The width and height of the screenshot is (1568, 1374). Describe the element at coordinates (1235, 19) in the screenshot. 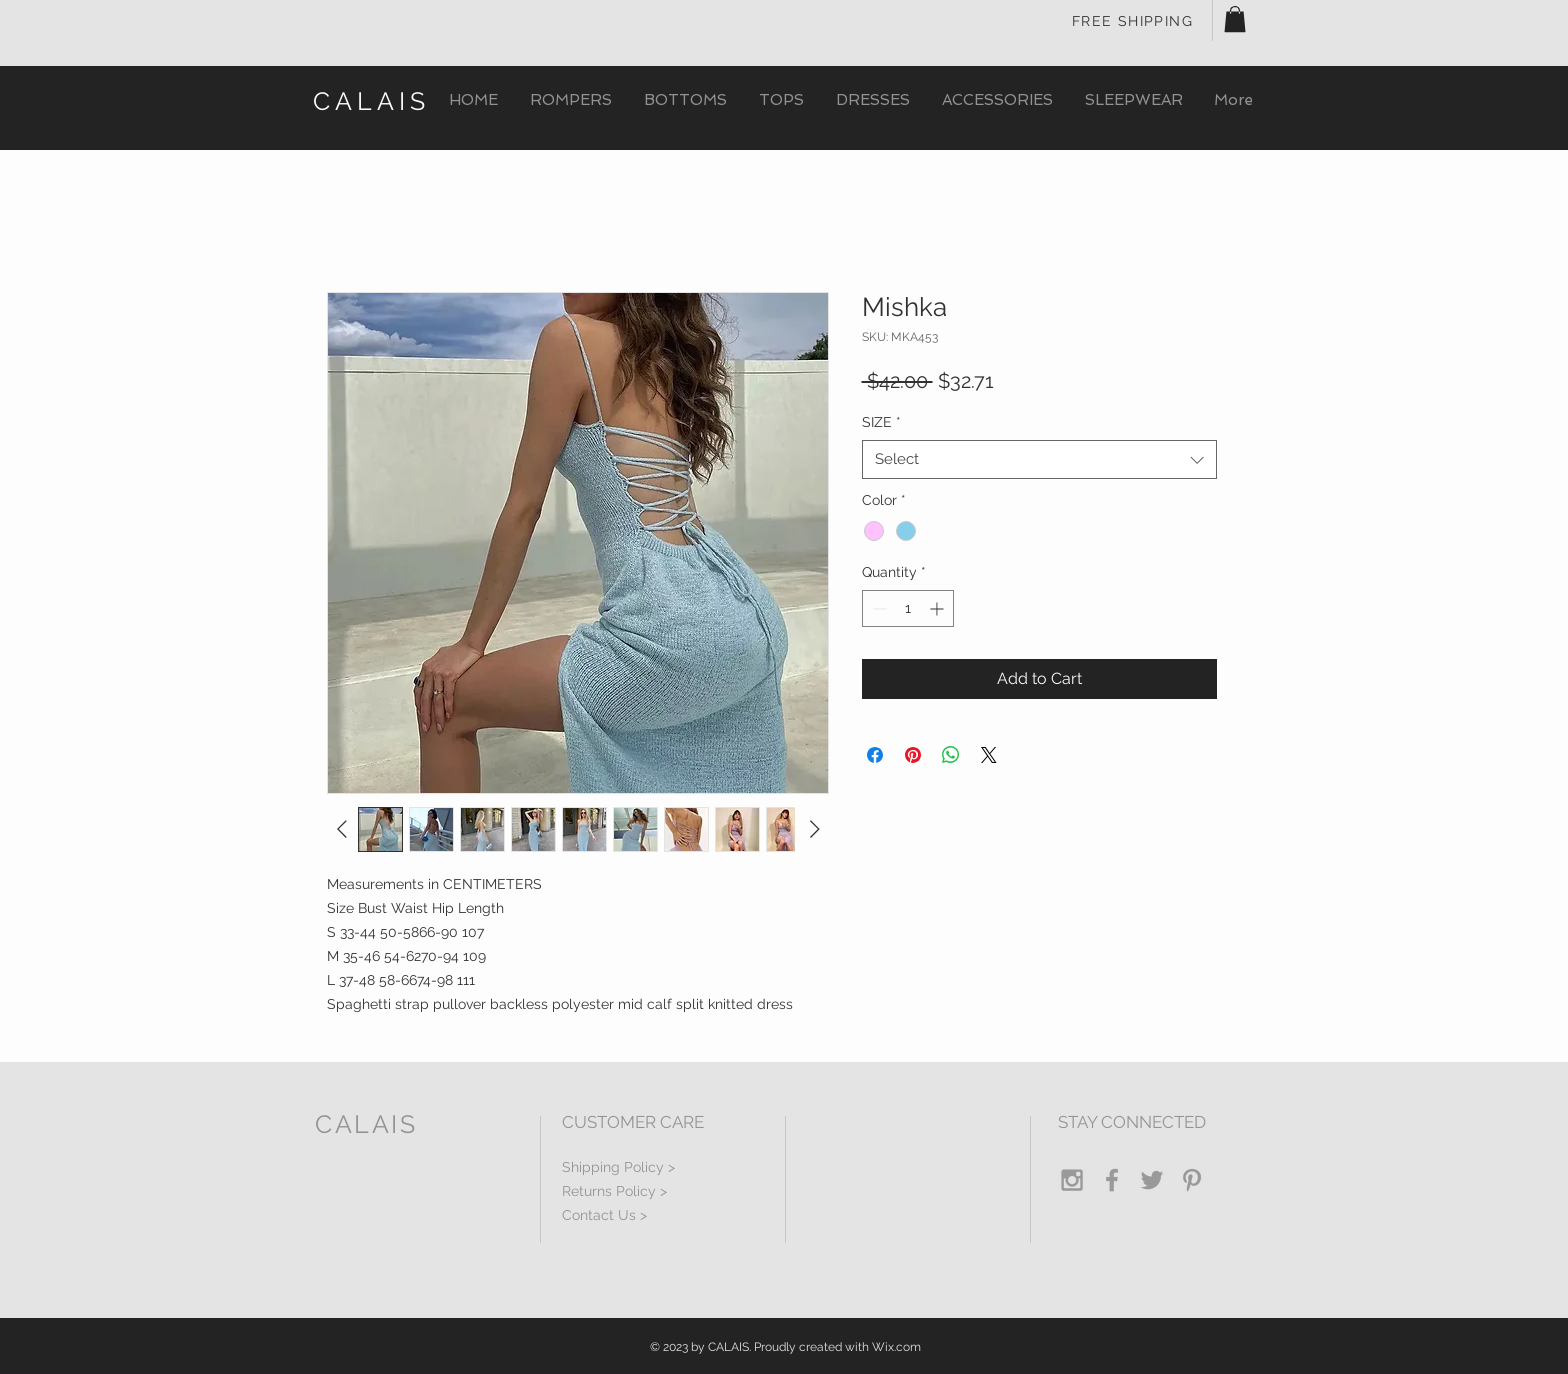

I see `[button]` at that location.